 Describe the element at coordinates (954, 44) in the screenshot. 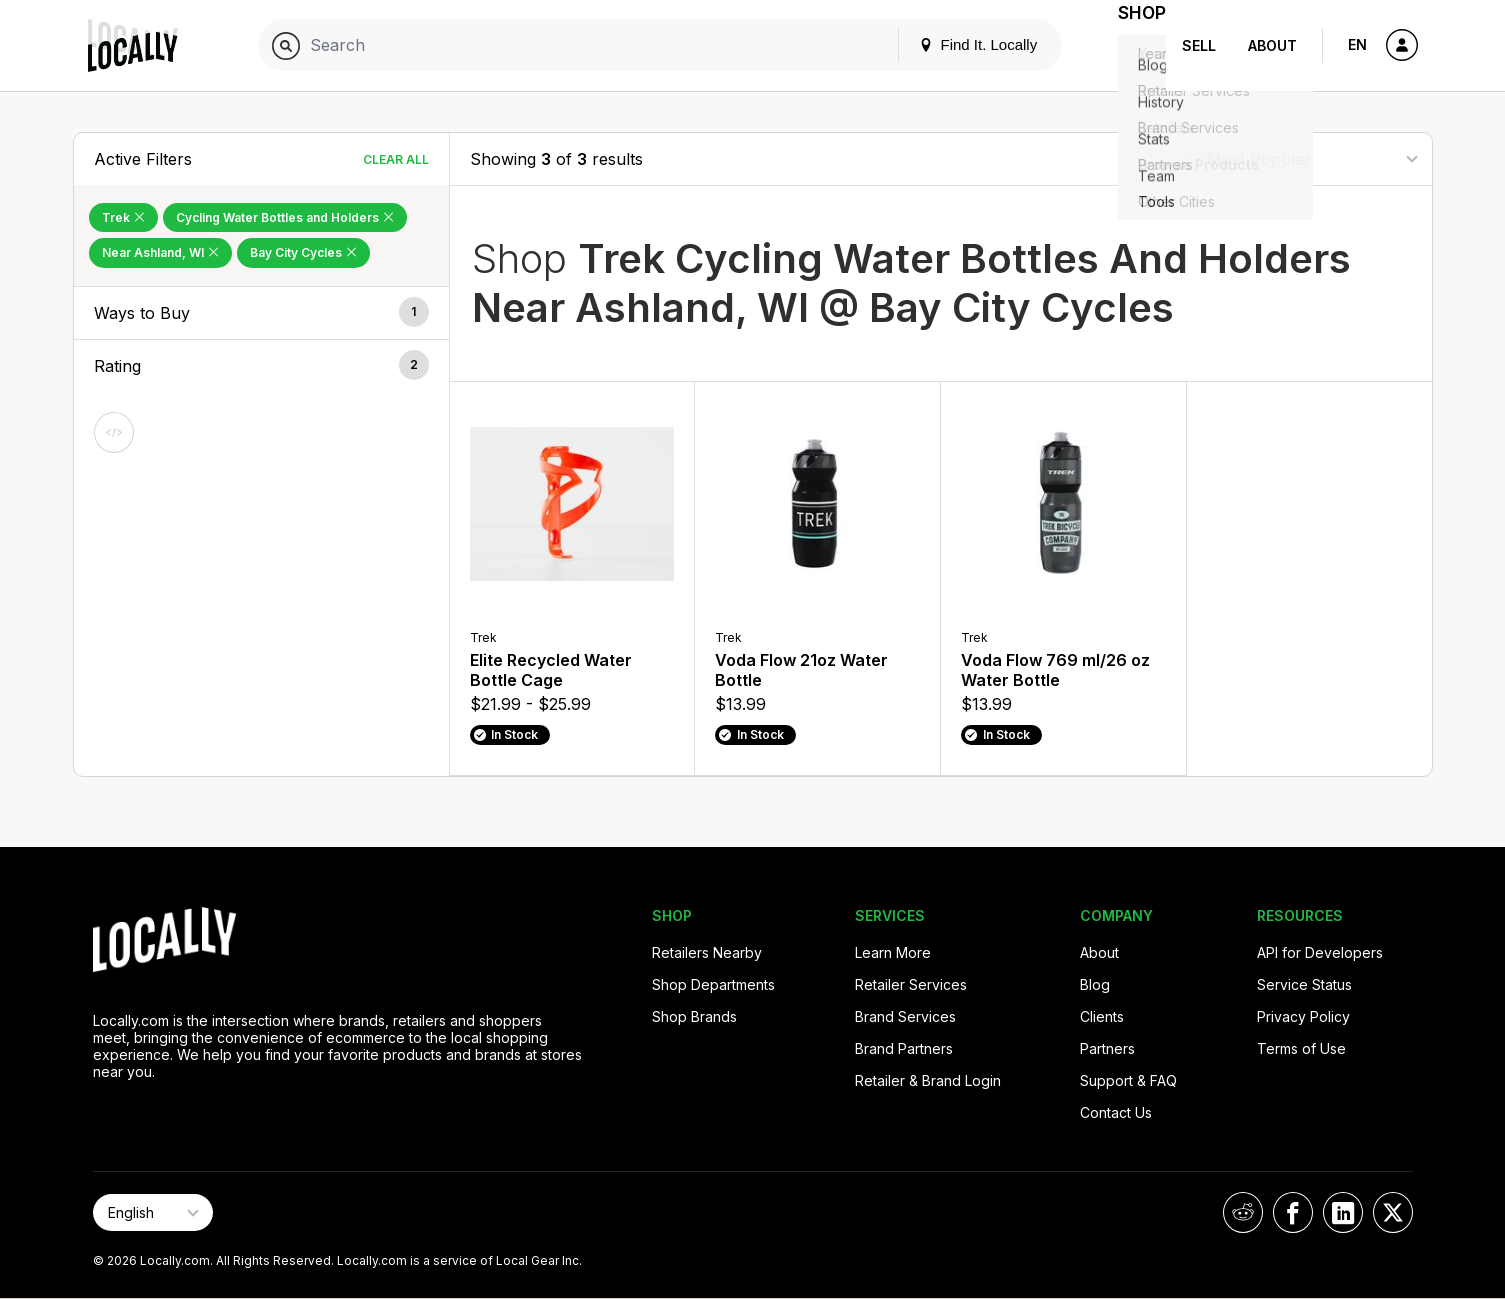

I see `Find It. Locally` at that location.